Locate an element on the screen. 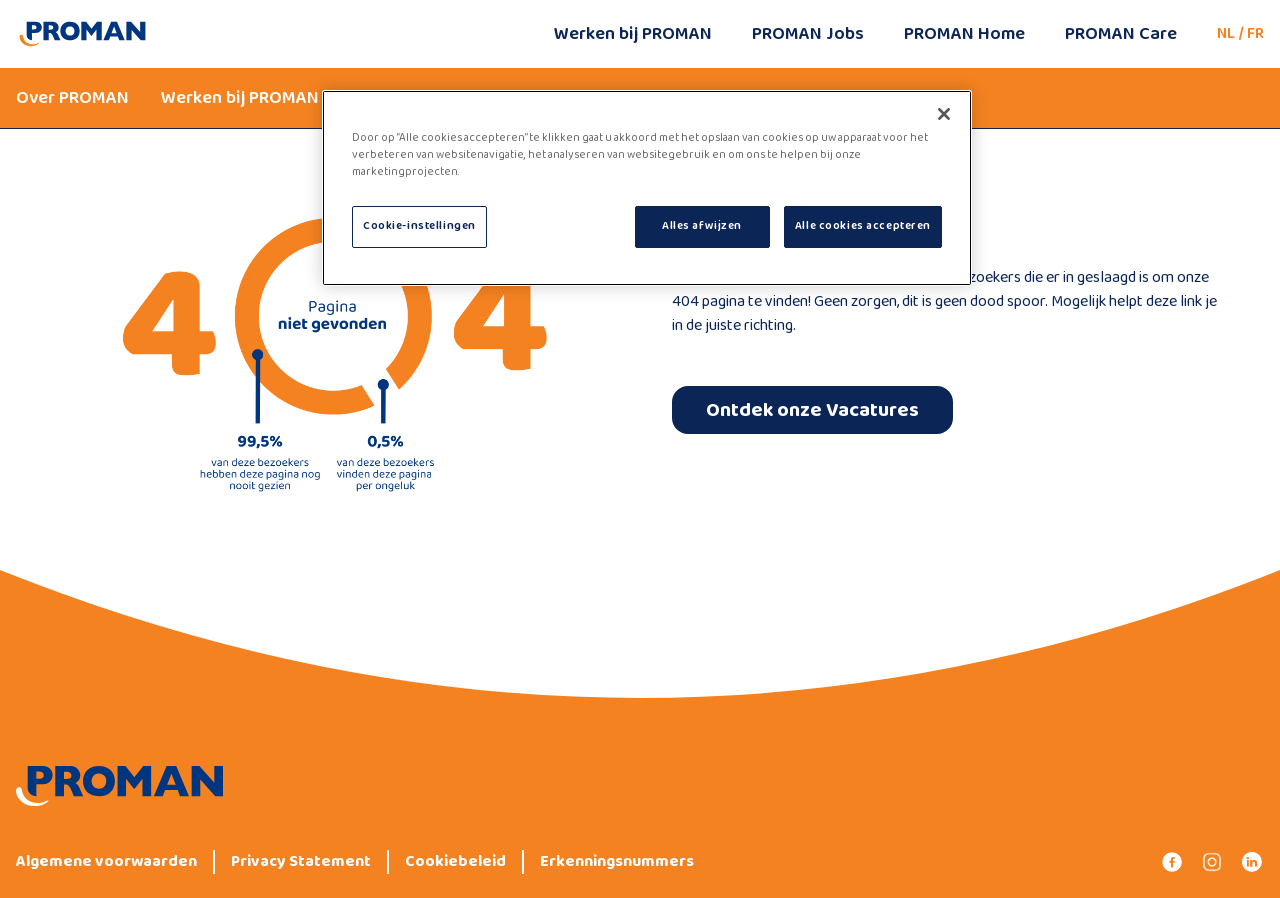 This screenshot has width=1280, height=898. Privacy Statement is located at coordinates (301, 862).